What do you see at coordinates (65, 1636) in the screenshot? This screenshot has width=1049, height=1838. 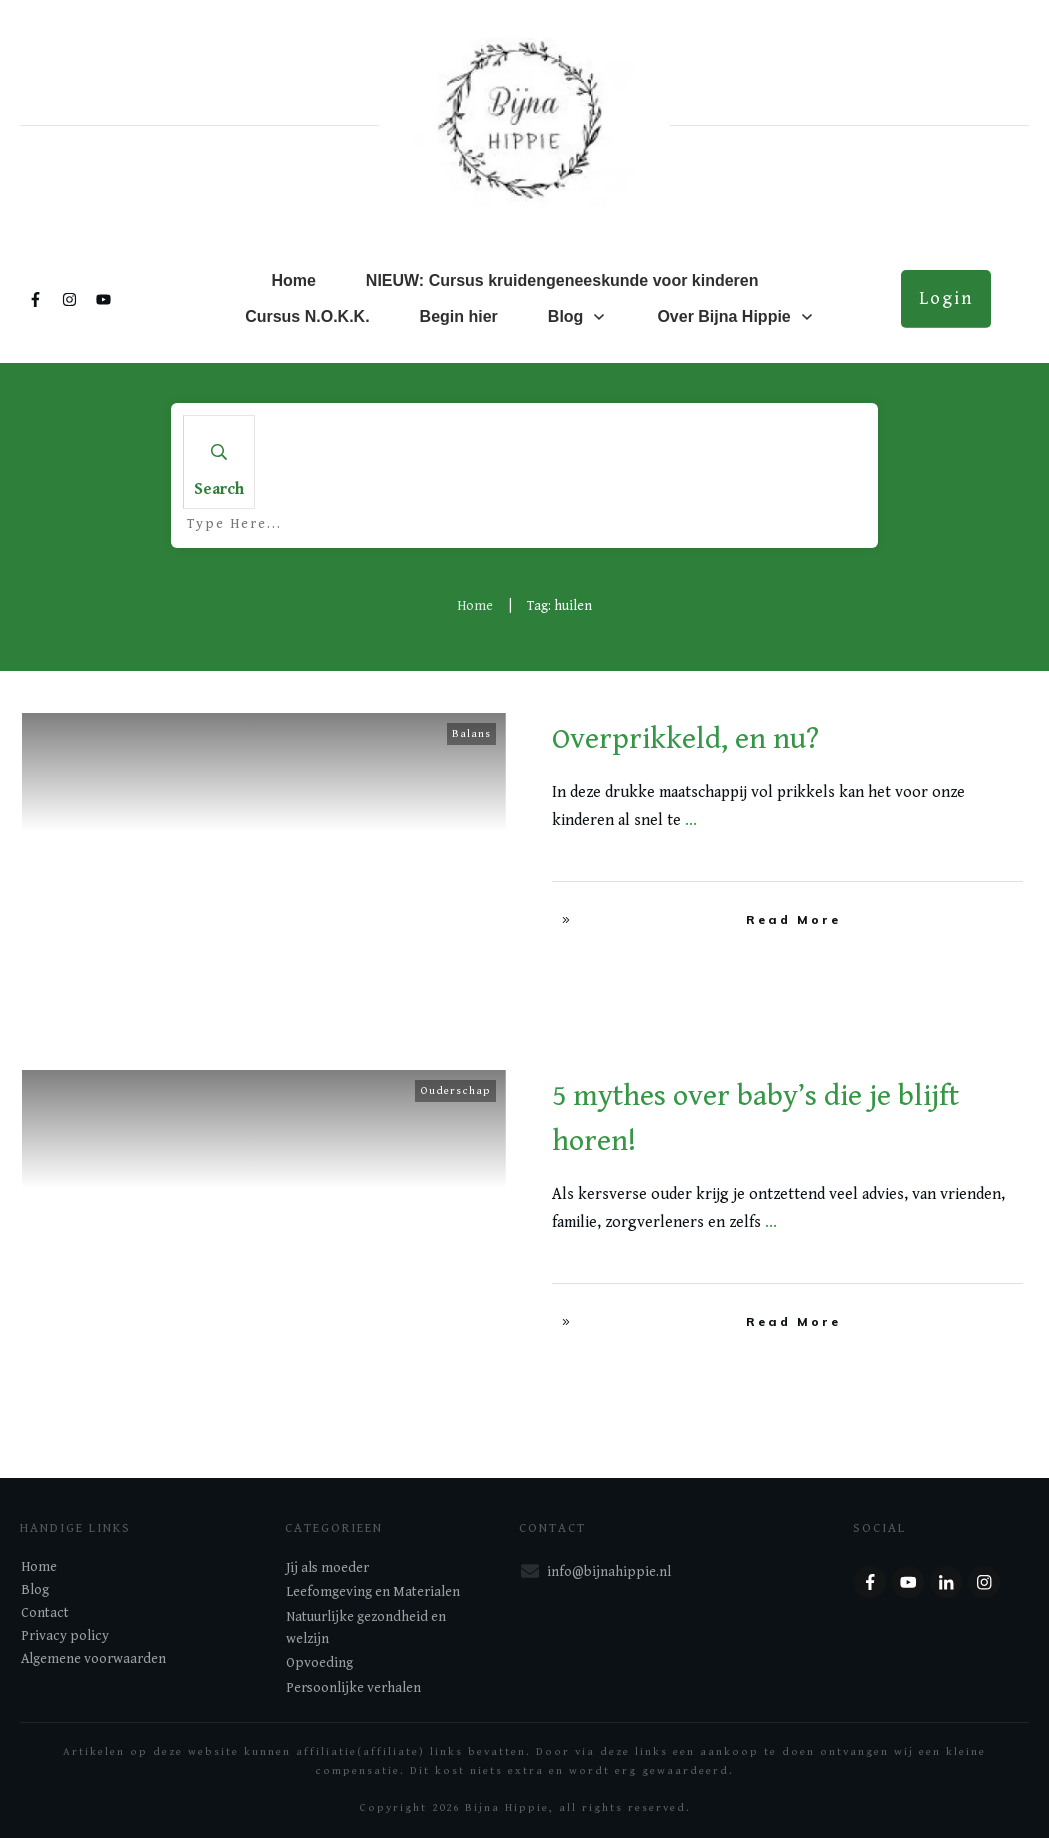 I see `Privacy policy` at bounding box center [65, 1636].